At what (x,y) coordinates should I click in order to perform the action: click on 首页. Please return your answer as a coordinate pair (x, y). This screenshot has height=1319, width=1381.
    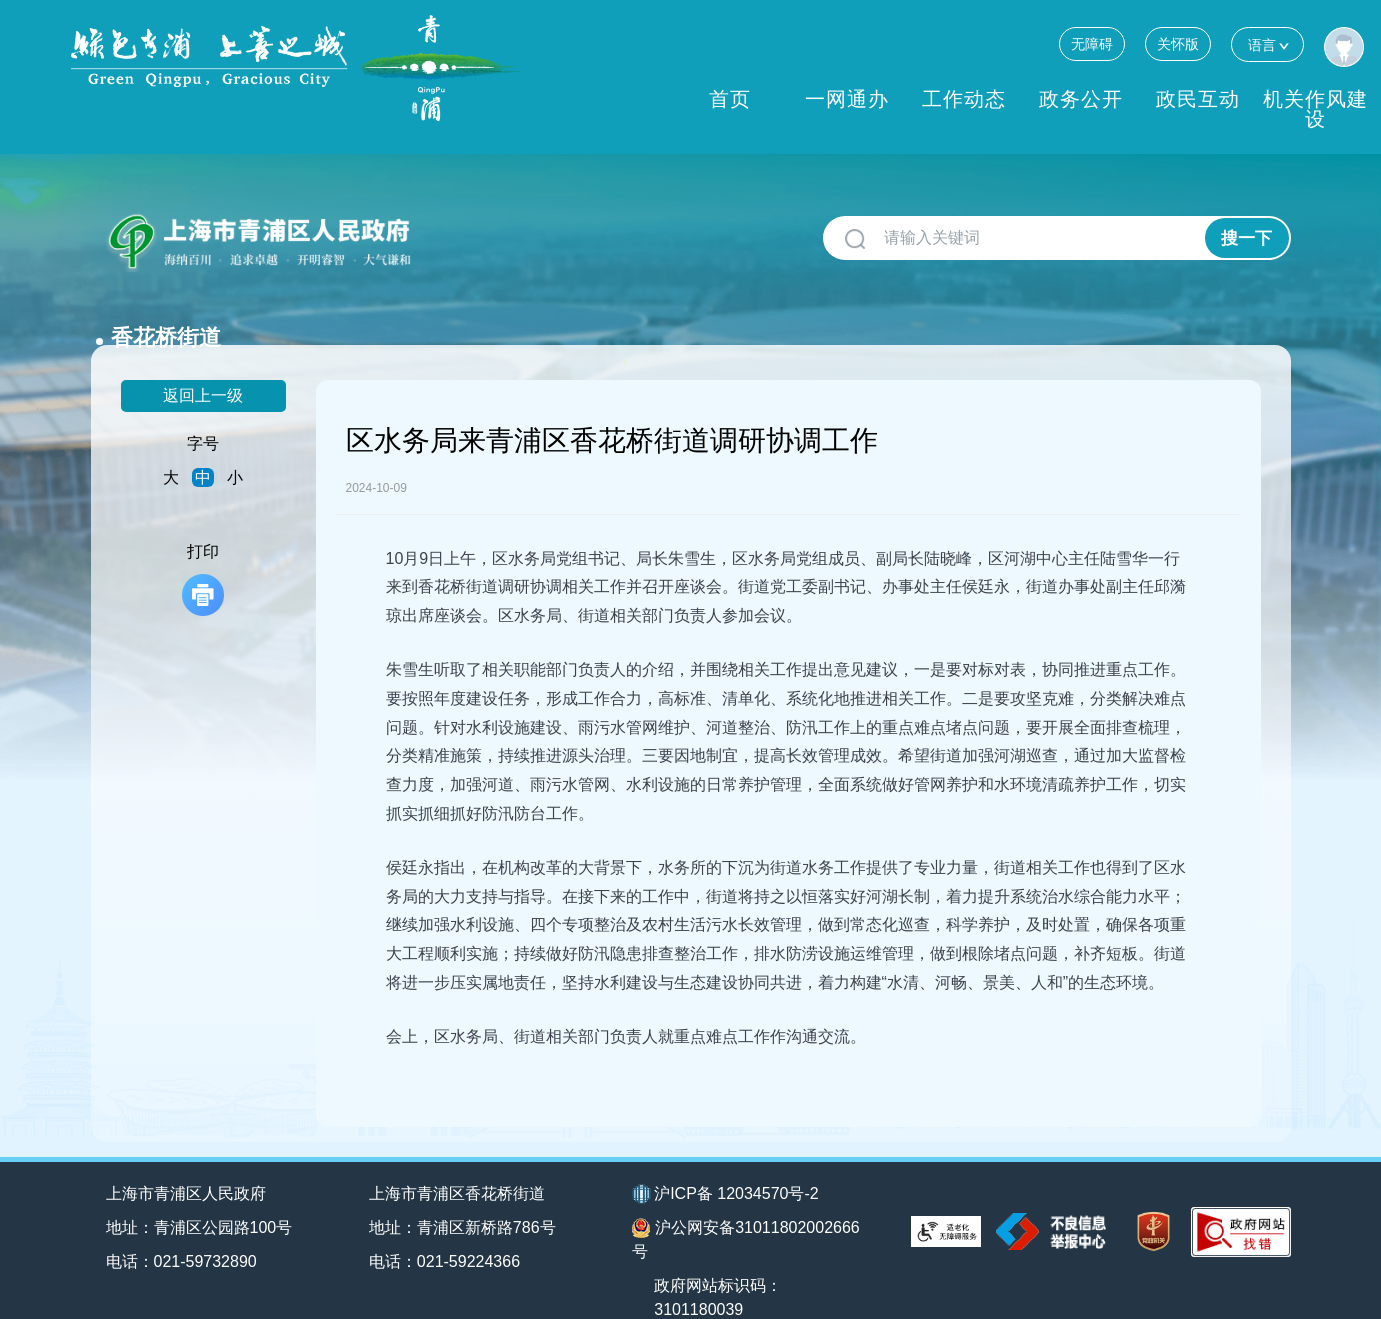
    Looking at the image, I should click on (730, 99).